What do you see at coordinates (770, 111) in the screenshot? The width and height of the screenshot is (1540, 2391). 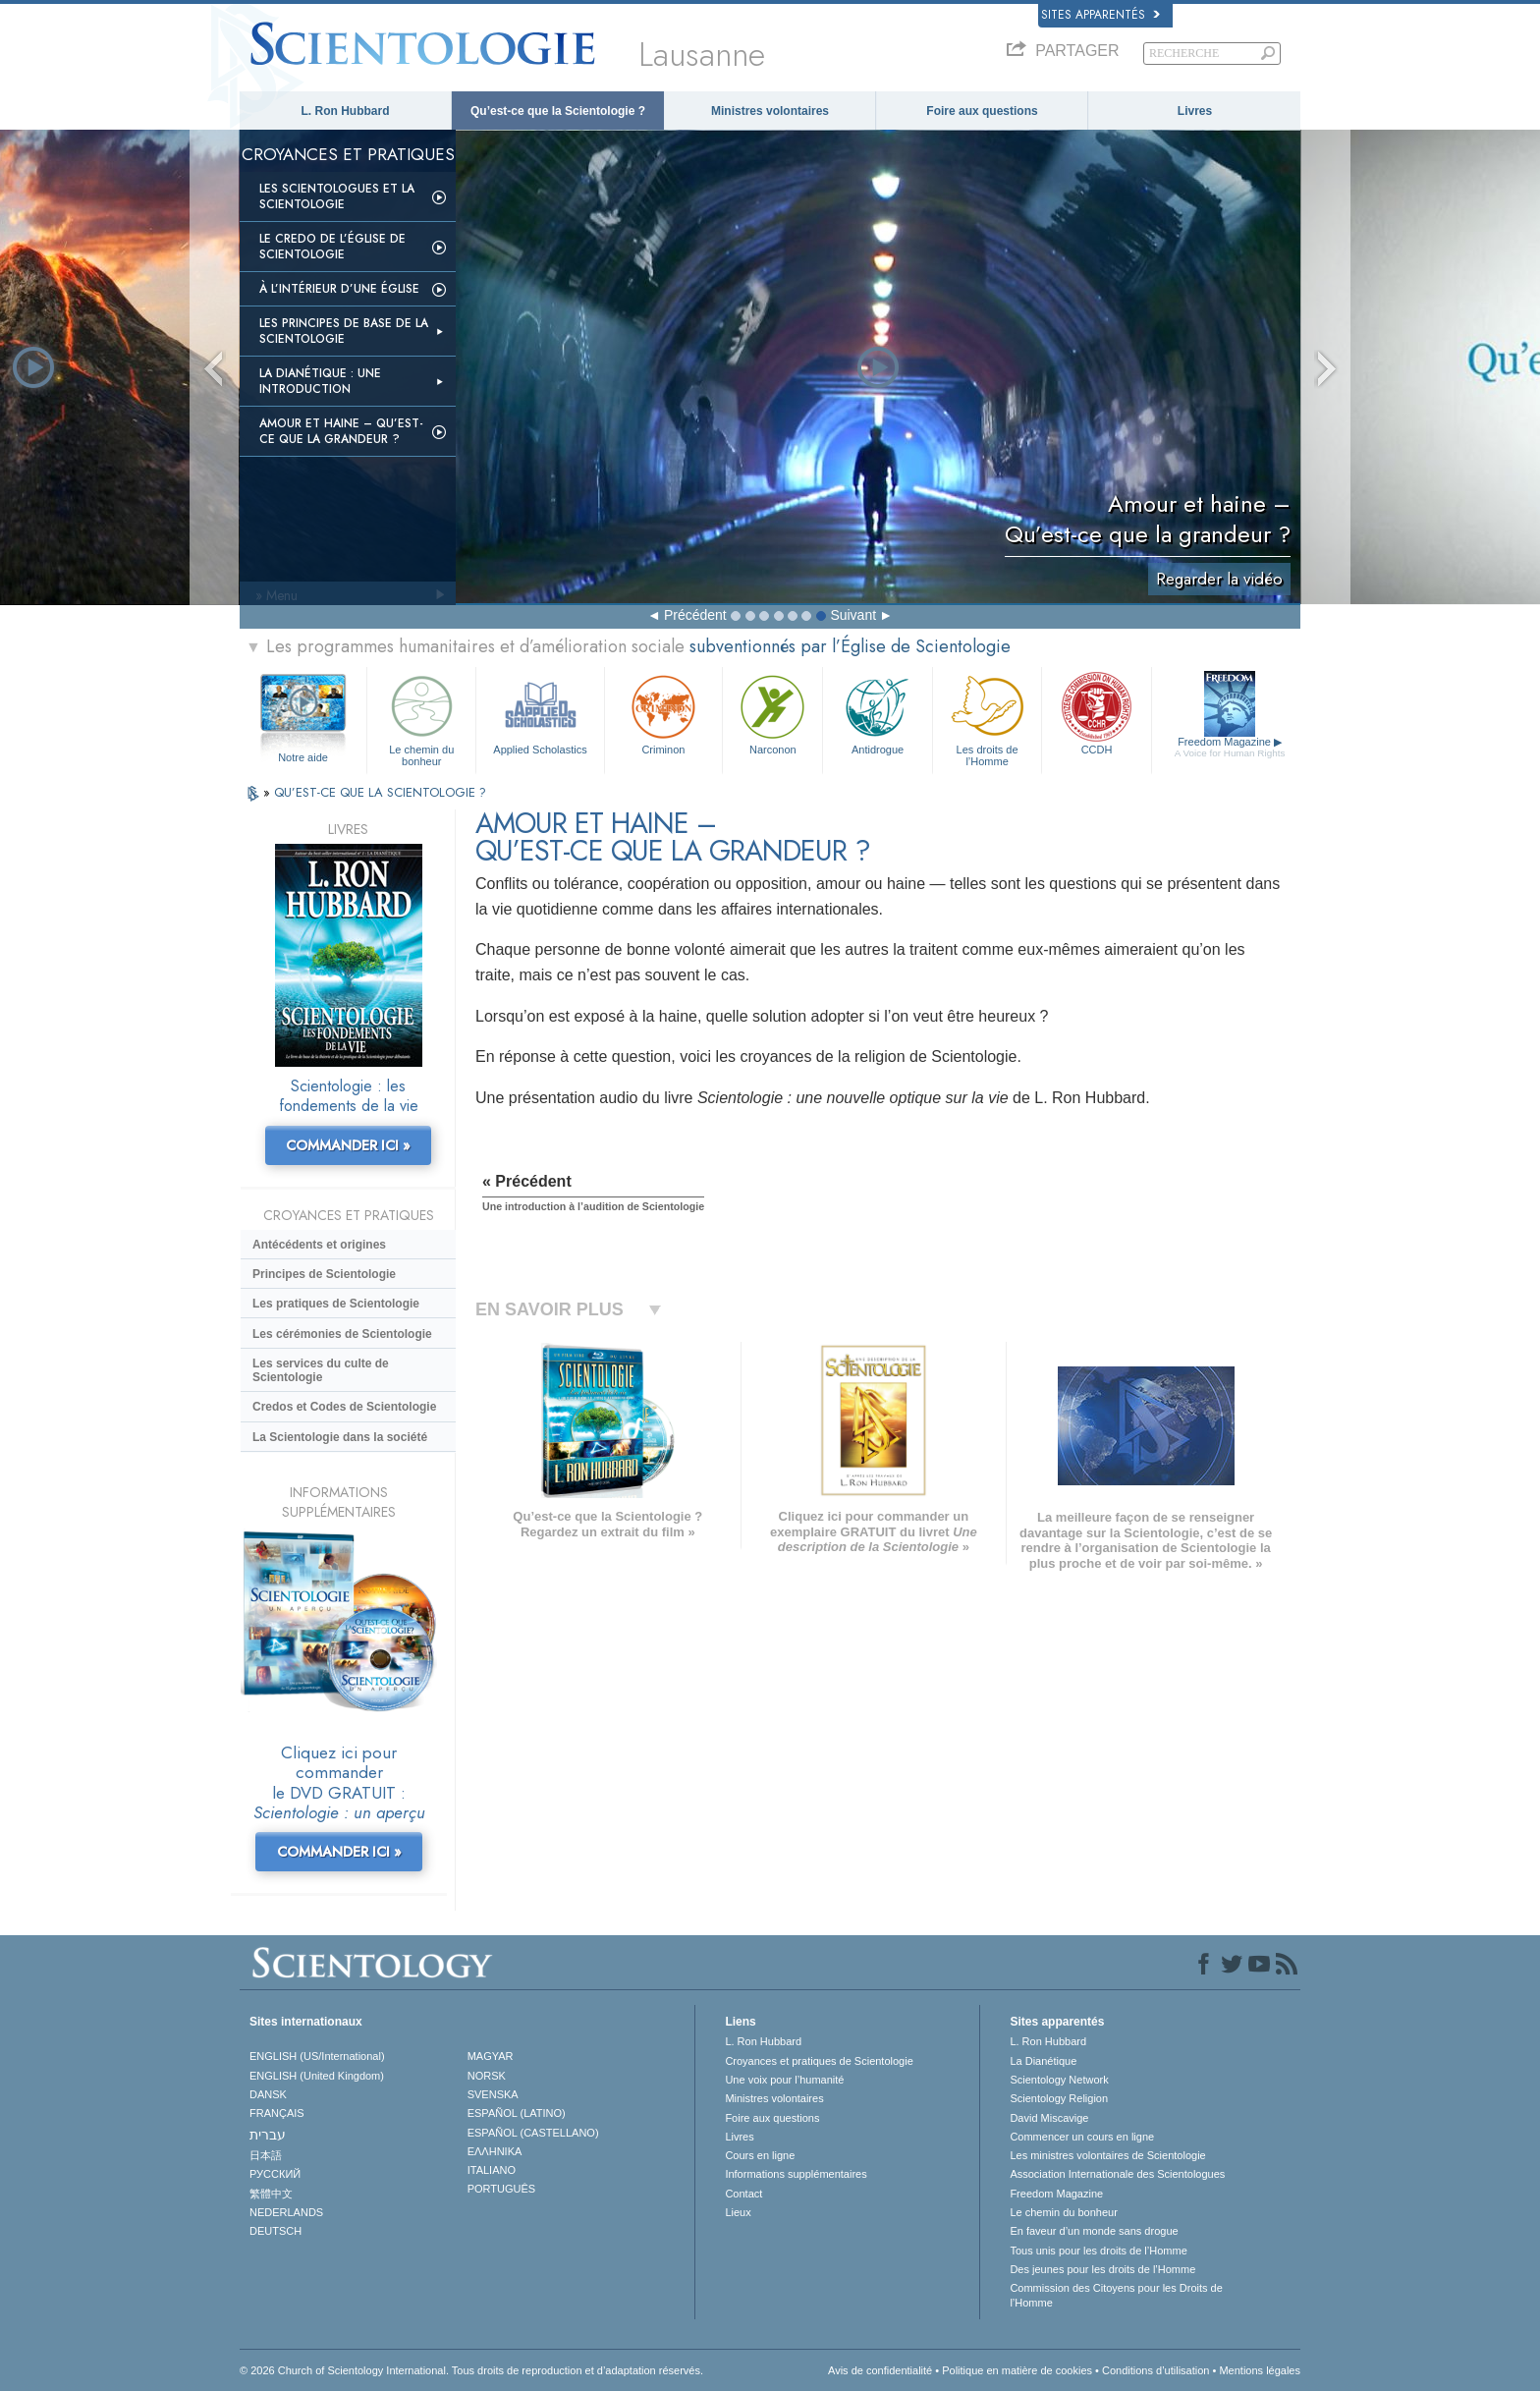 I see `Ministres volontaires` at bounding box center [770, 111].